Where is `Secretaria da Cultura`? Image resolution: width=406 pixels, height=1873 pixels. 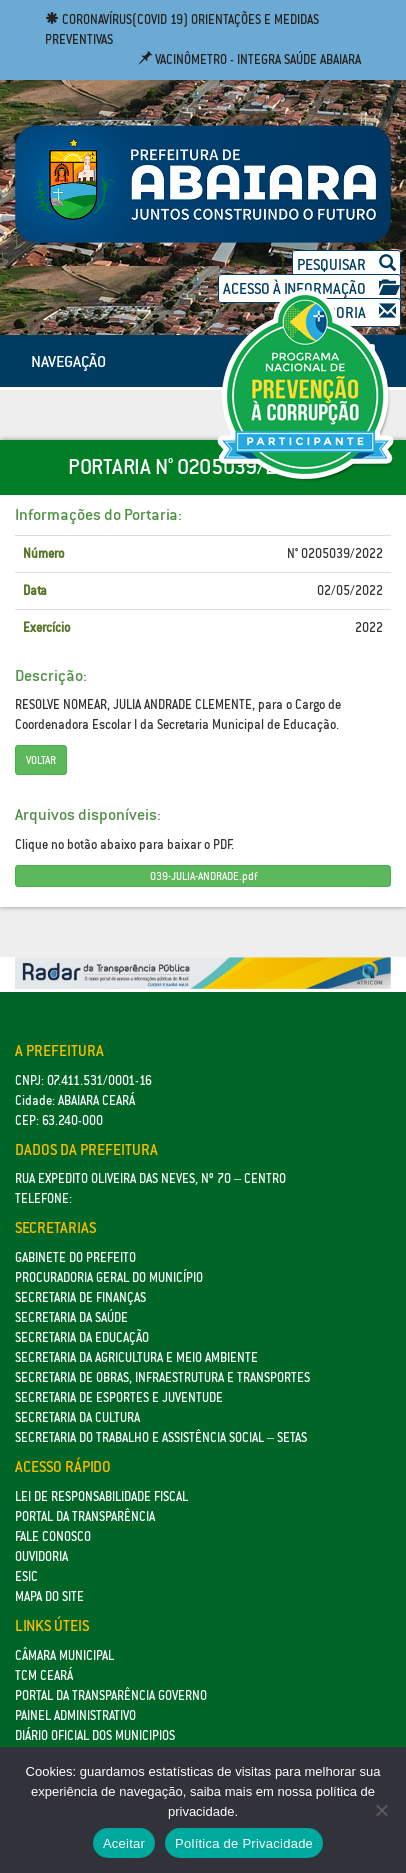 Secretaria da Cultura is located at coordinates (77, 1417).